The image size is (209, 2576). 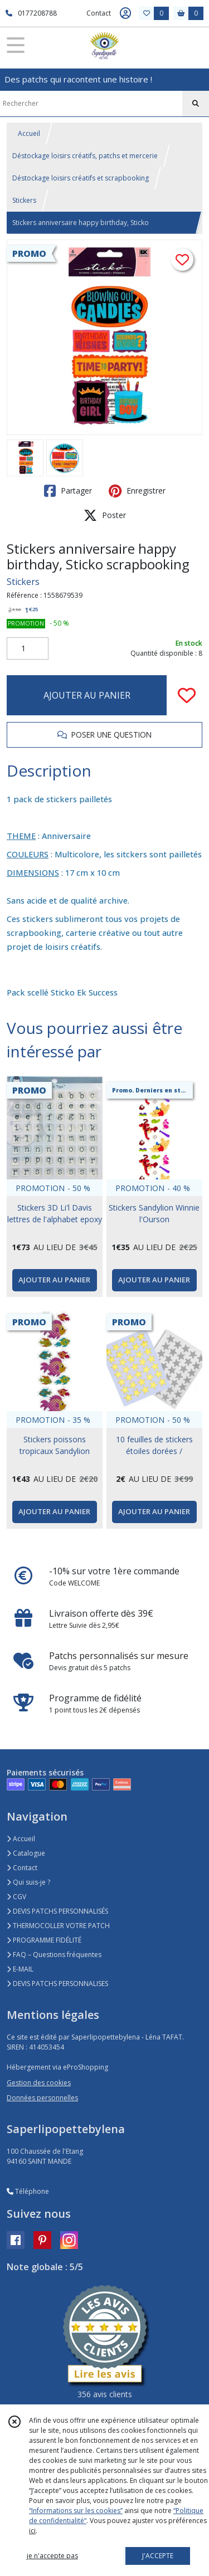 I want to click on [Rechercher], so click(x=195, y=103).